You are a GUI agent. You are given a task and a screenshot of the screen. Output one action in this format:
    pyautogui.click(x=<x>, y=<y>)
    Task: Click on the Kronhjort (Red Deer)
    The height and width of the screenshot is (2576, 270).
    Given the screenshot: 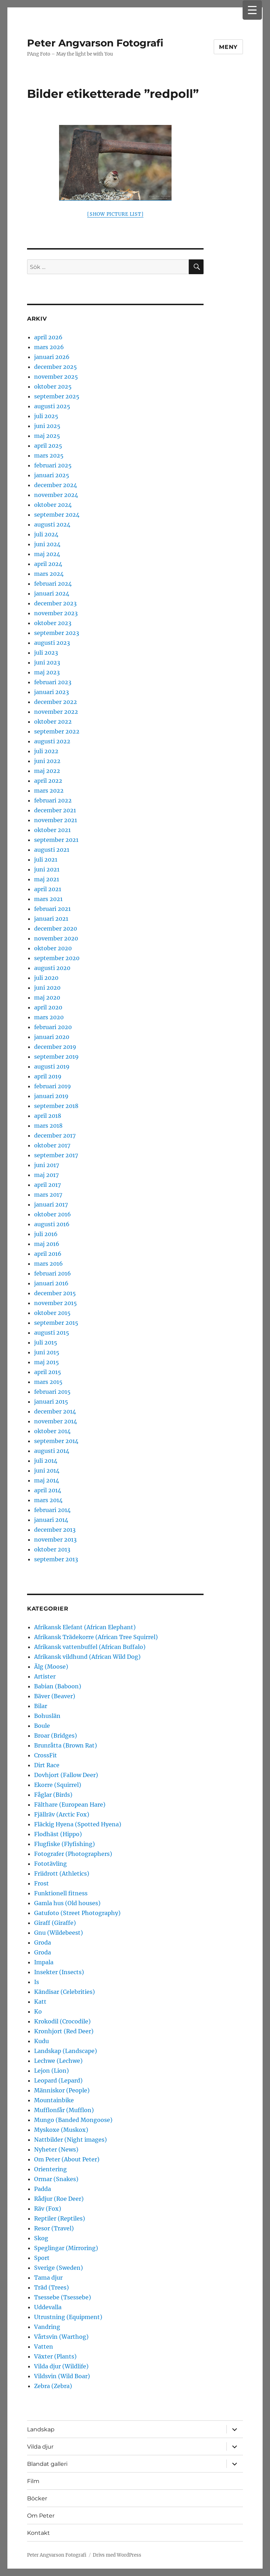 What is the action you would take?
    pyautogui.click(x=64, y=2031)
    